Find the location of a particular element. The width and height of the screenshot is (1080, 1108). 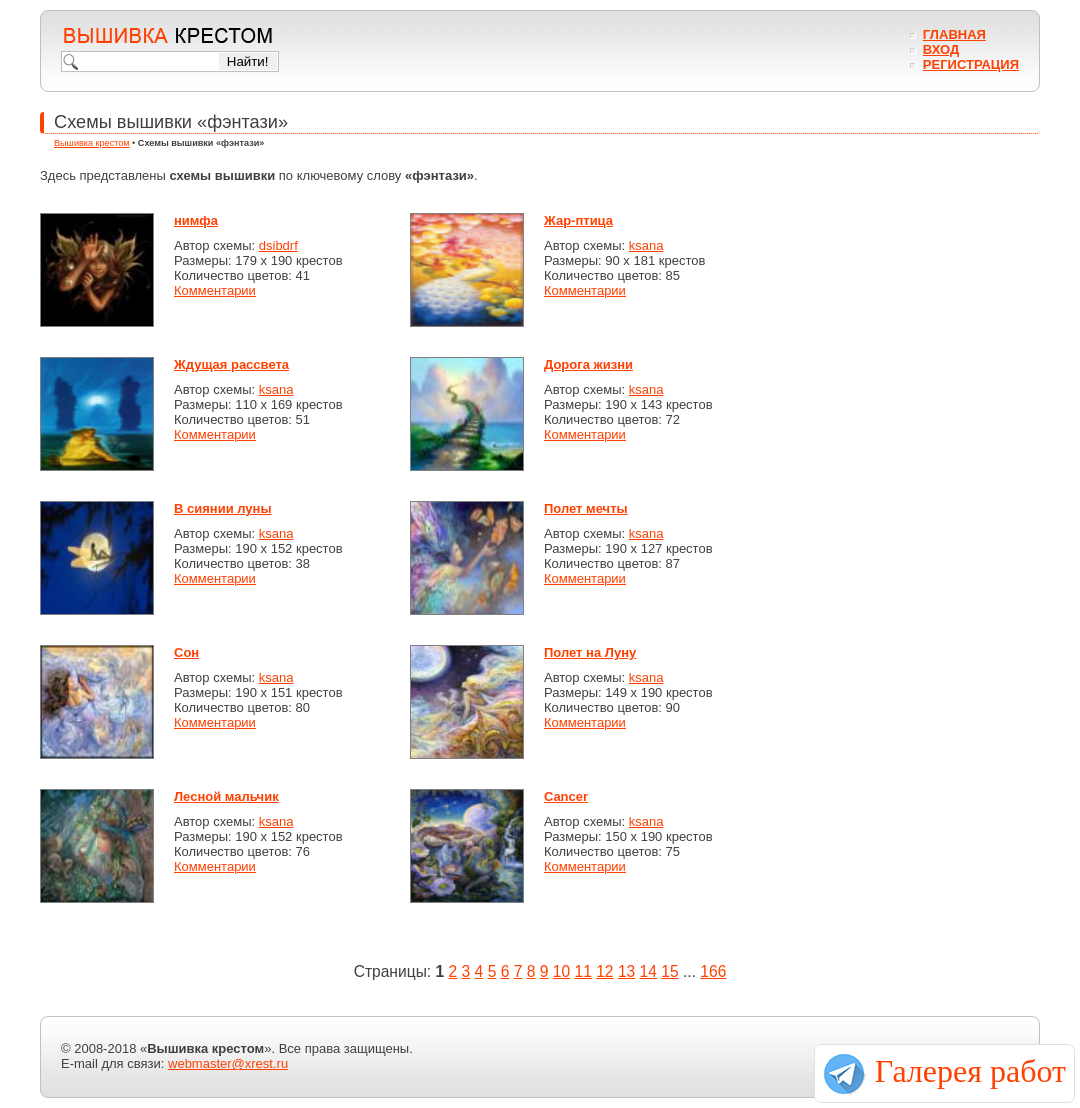

14 is located at coordinates (648, 971).